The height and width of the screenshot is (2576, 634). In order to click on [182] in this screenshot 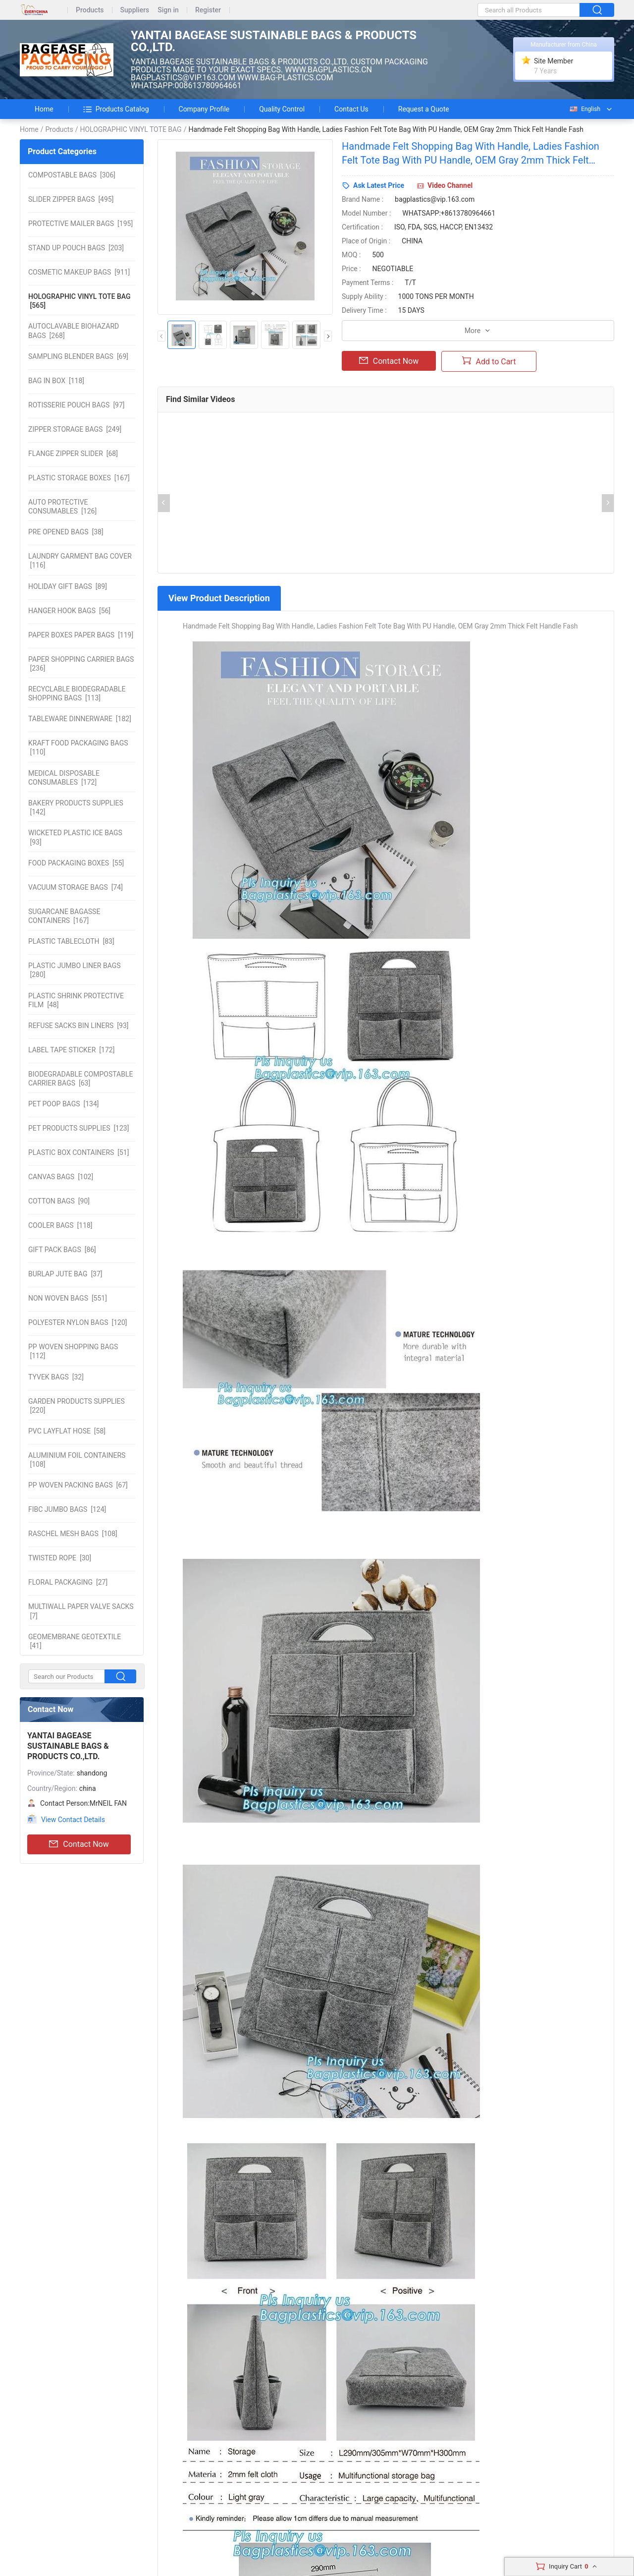, I will do `click(79, 719)`.